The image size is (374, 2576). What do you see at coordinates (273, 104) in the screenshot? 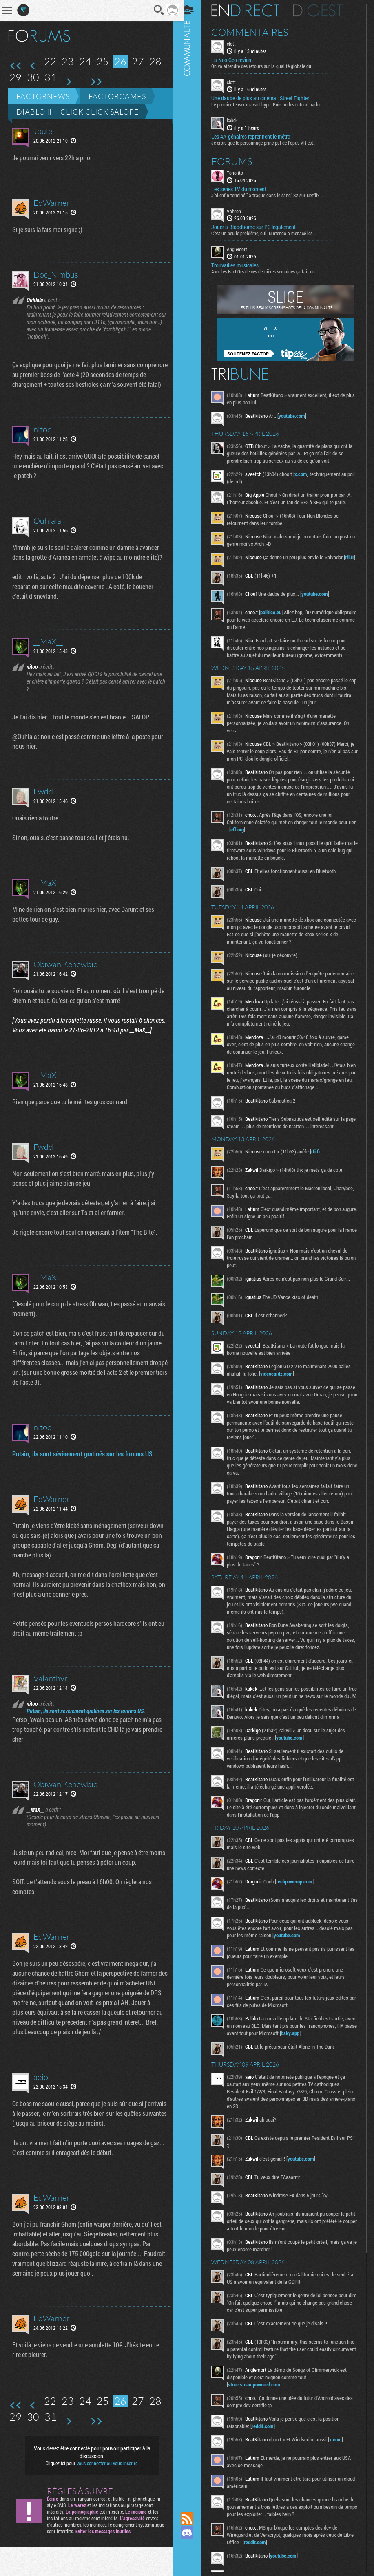
I see `Le premier teaser m'avait hypé. Puis on les entend parler...` at bounding box center [273, 104].